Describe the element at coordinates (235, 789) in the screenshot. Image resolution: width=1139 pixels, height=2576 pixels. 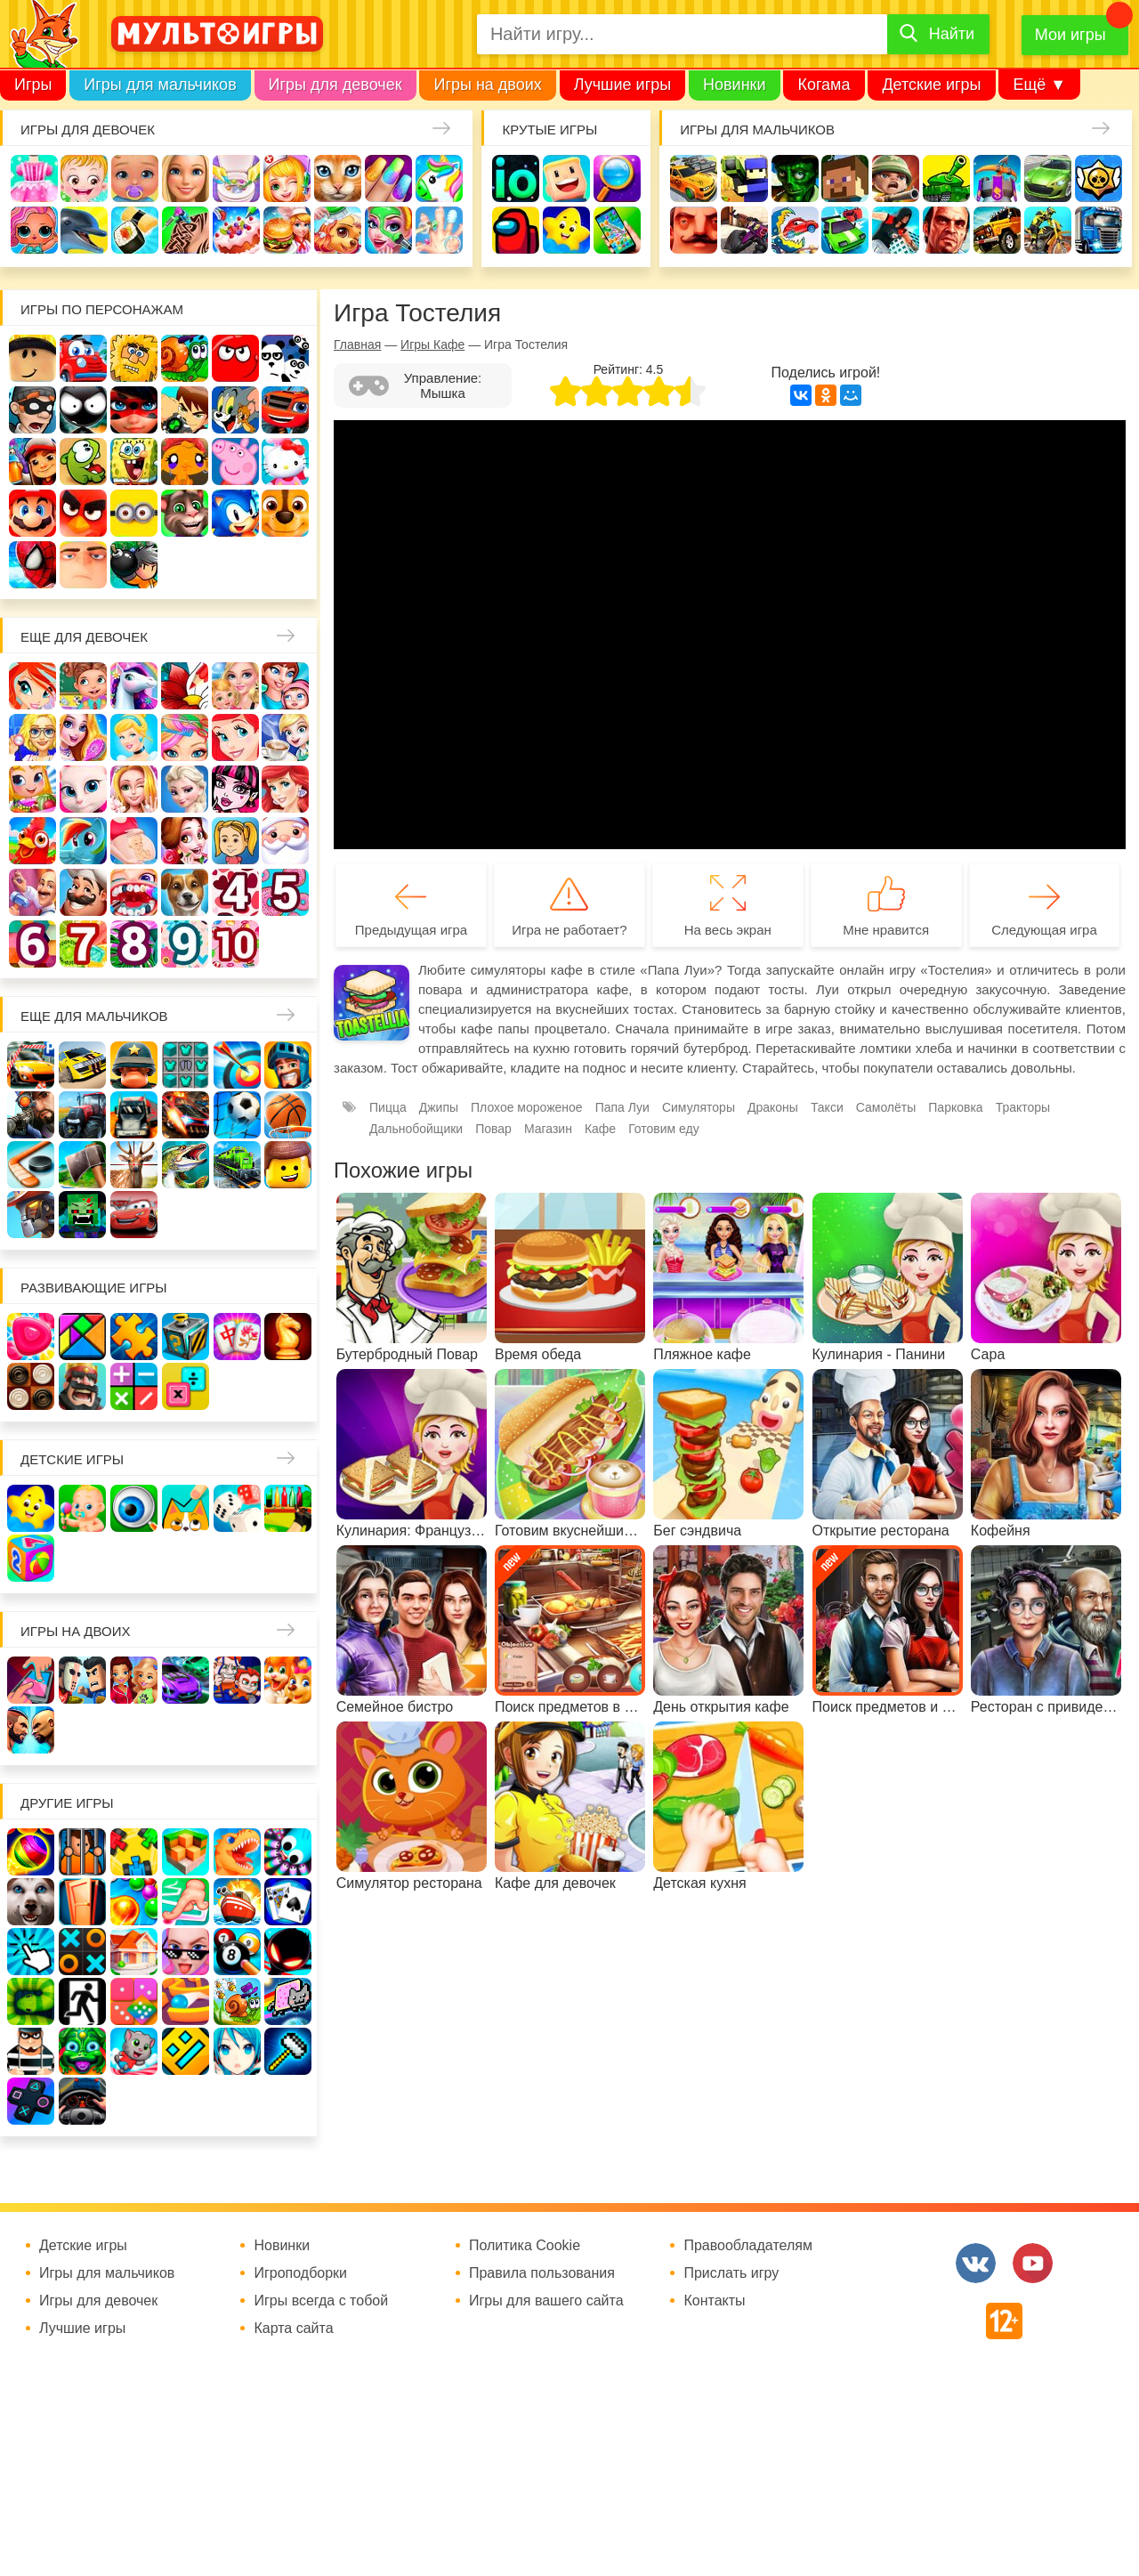
I see `Школа монстров` at that location.